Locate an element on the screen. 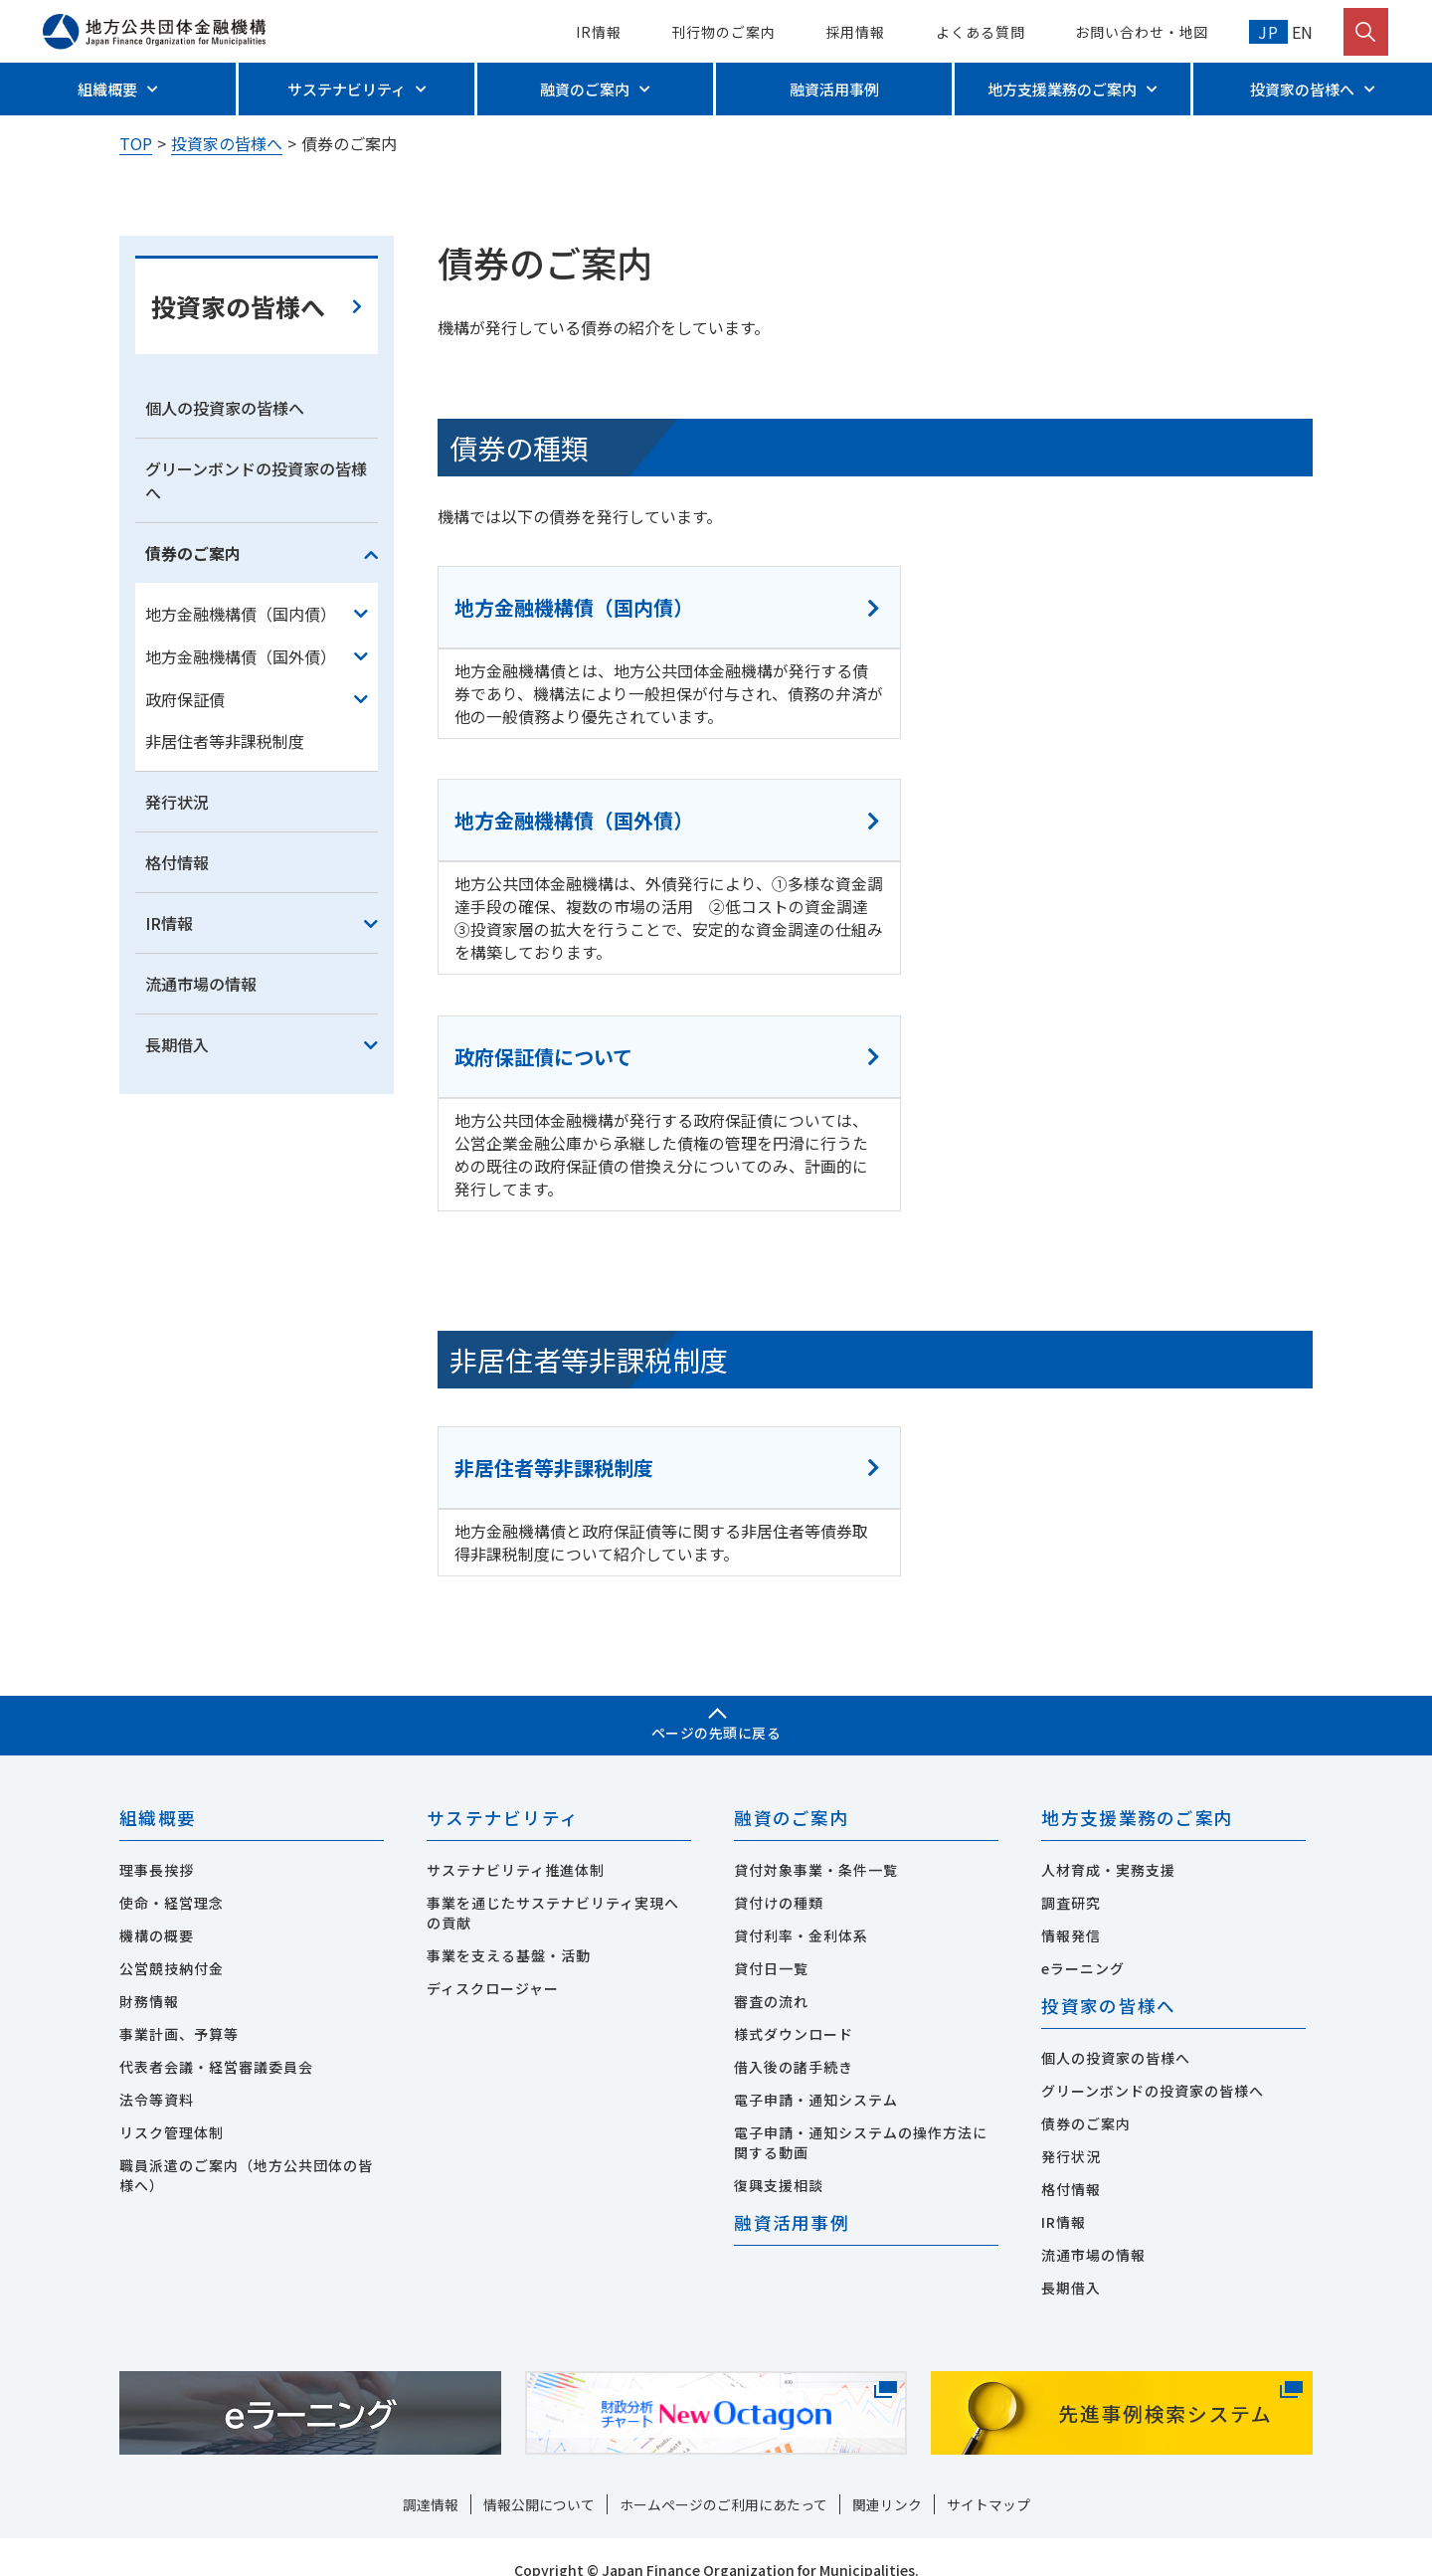  理事長挨拶 is located at coordinates (156, 1843).